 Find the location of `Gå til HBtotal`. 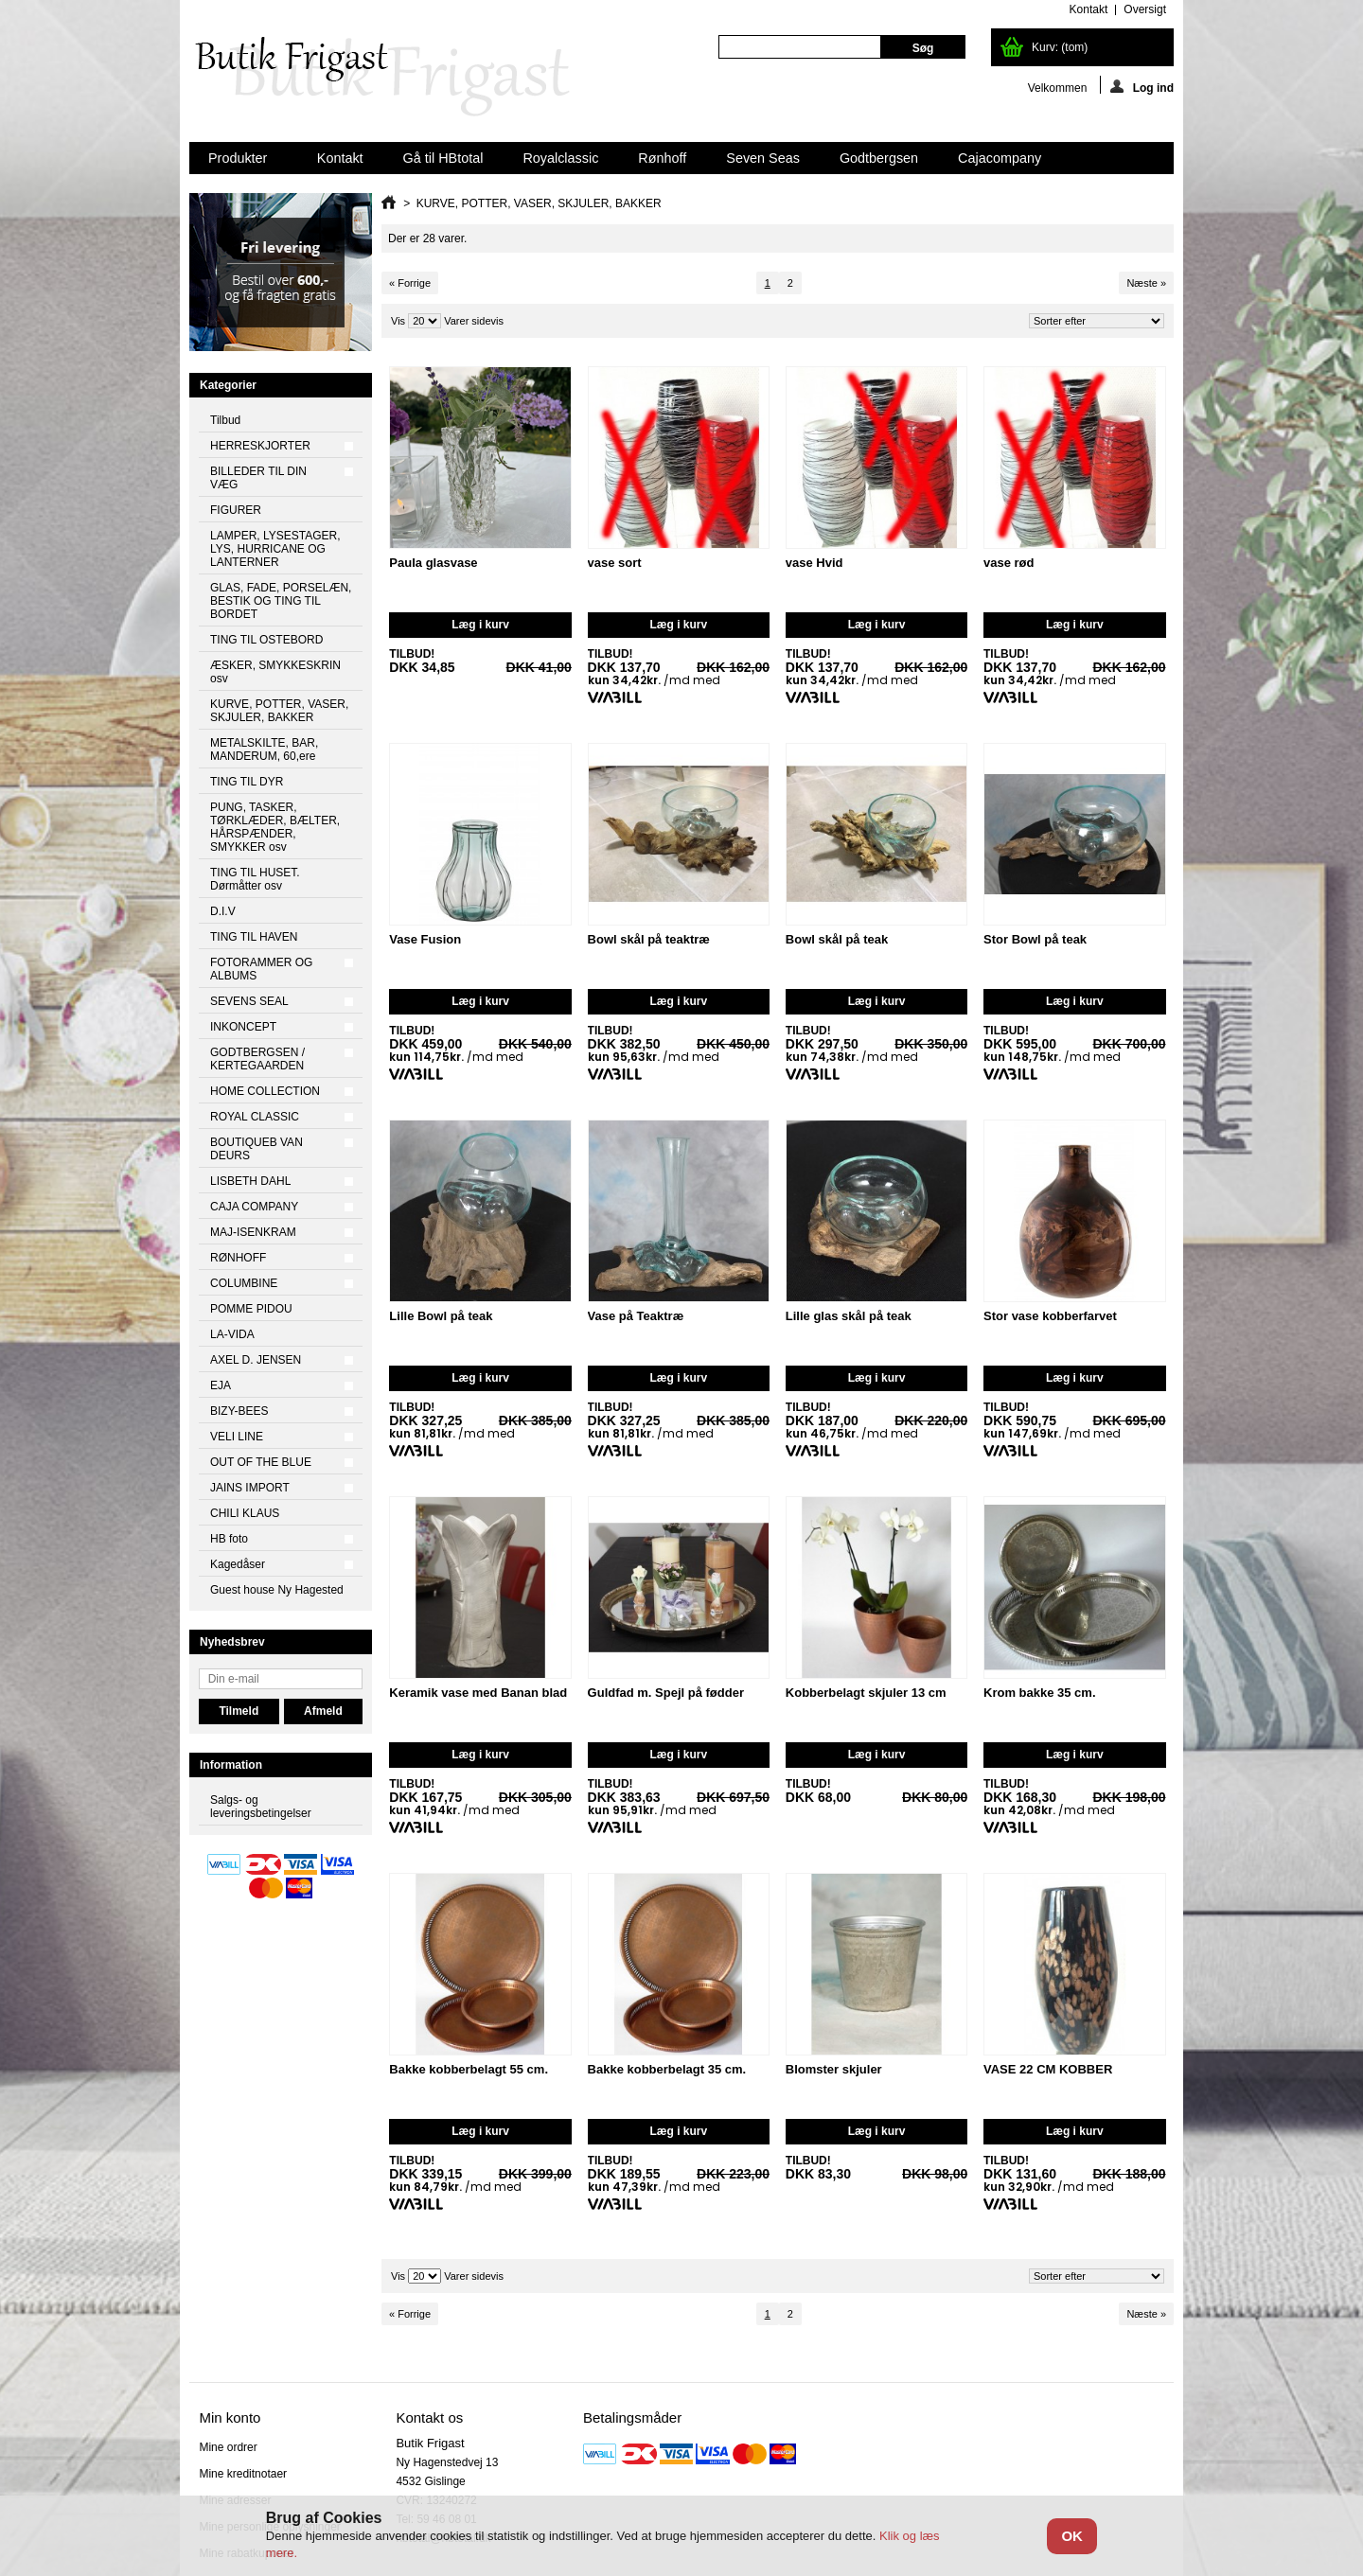

Gå til HBtotal is located at coordinates (443, 158).